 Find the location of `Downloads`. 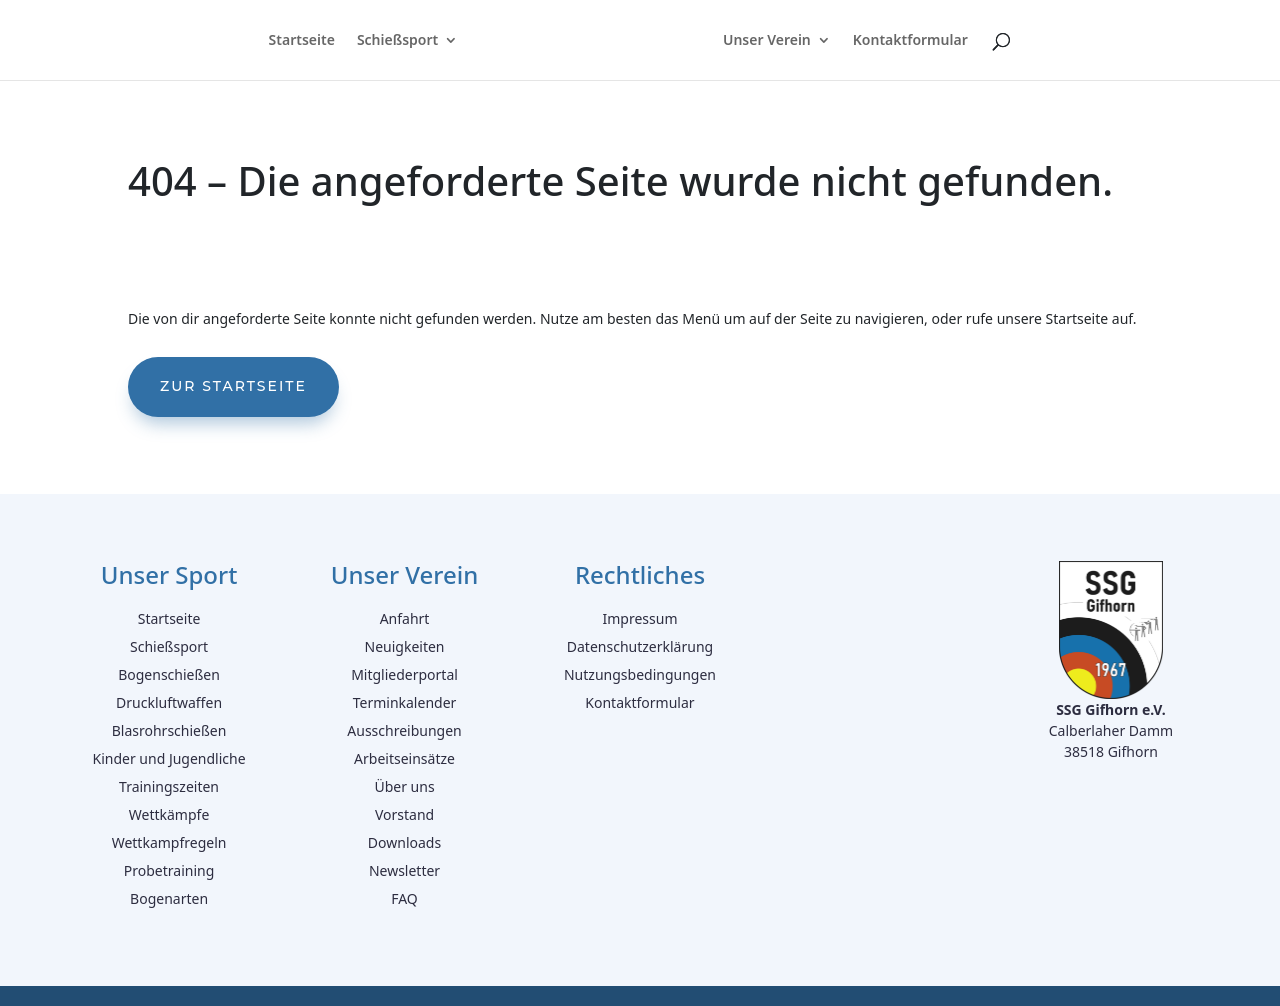

Downloads is located at coordinates (404, 842).